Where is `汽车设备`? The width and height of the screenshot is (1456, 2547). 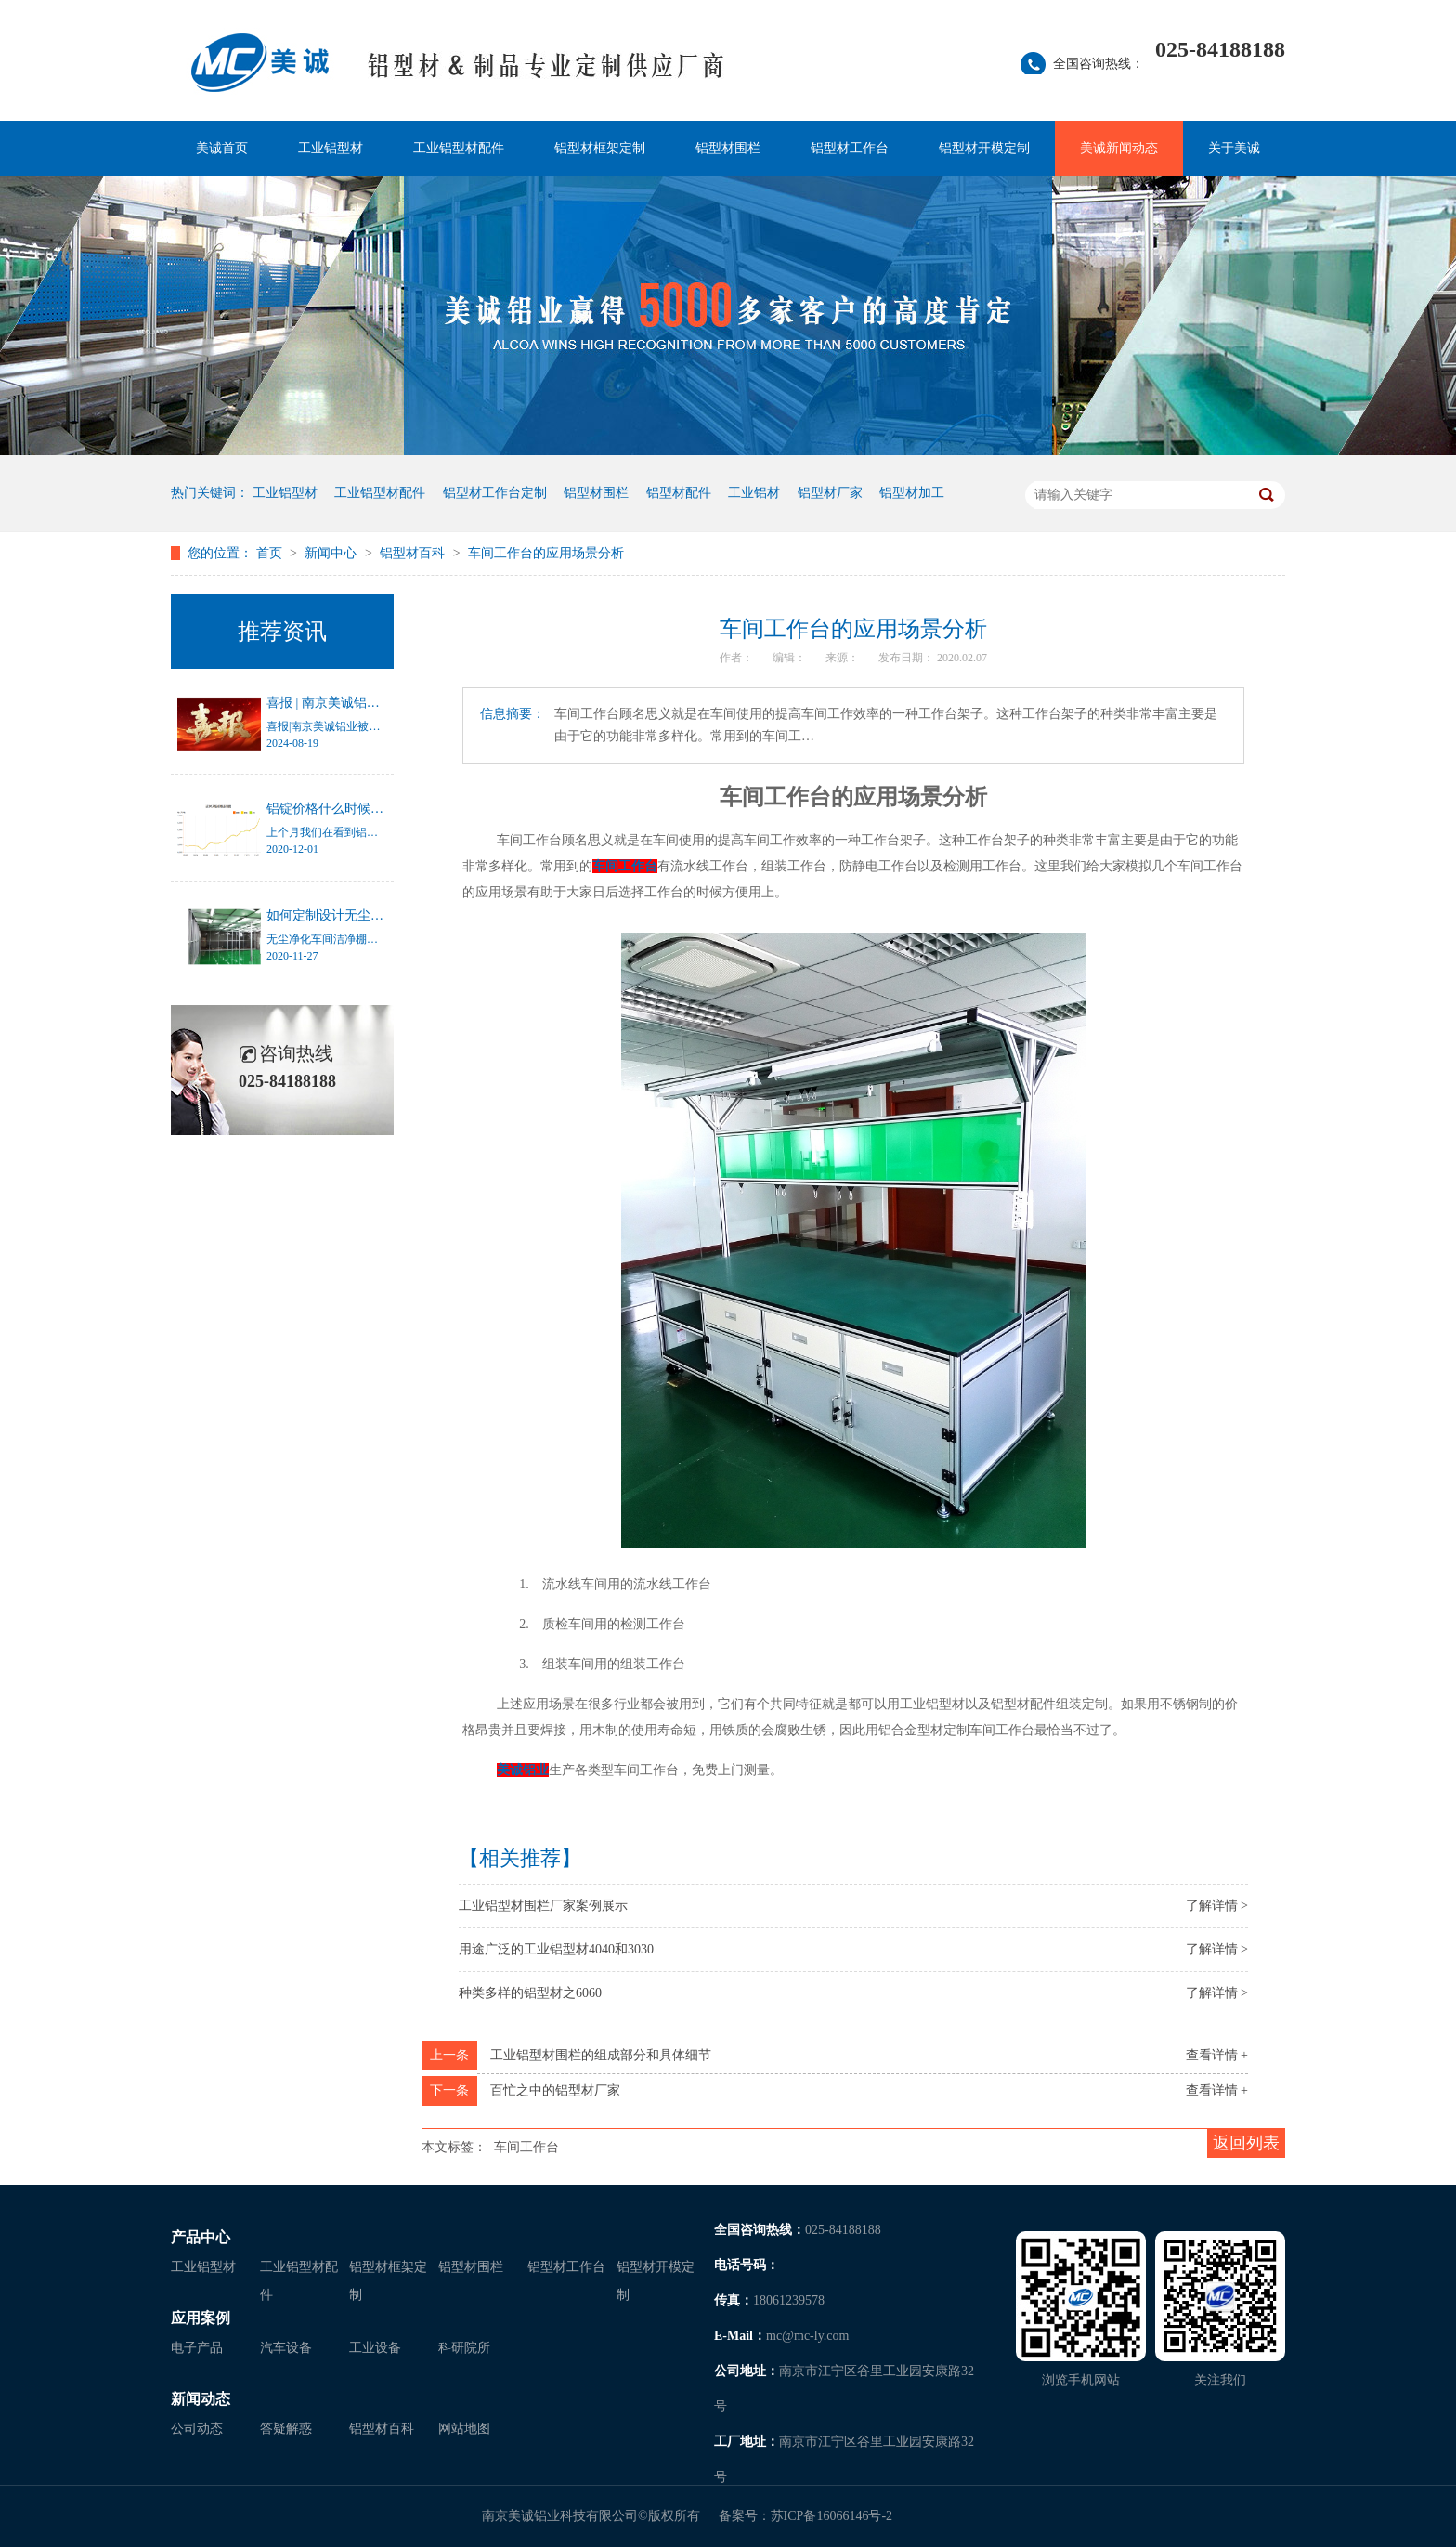 汽车设备 is located at coordinates (286, 2348).